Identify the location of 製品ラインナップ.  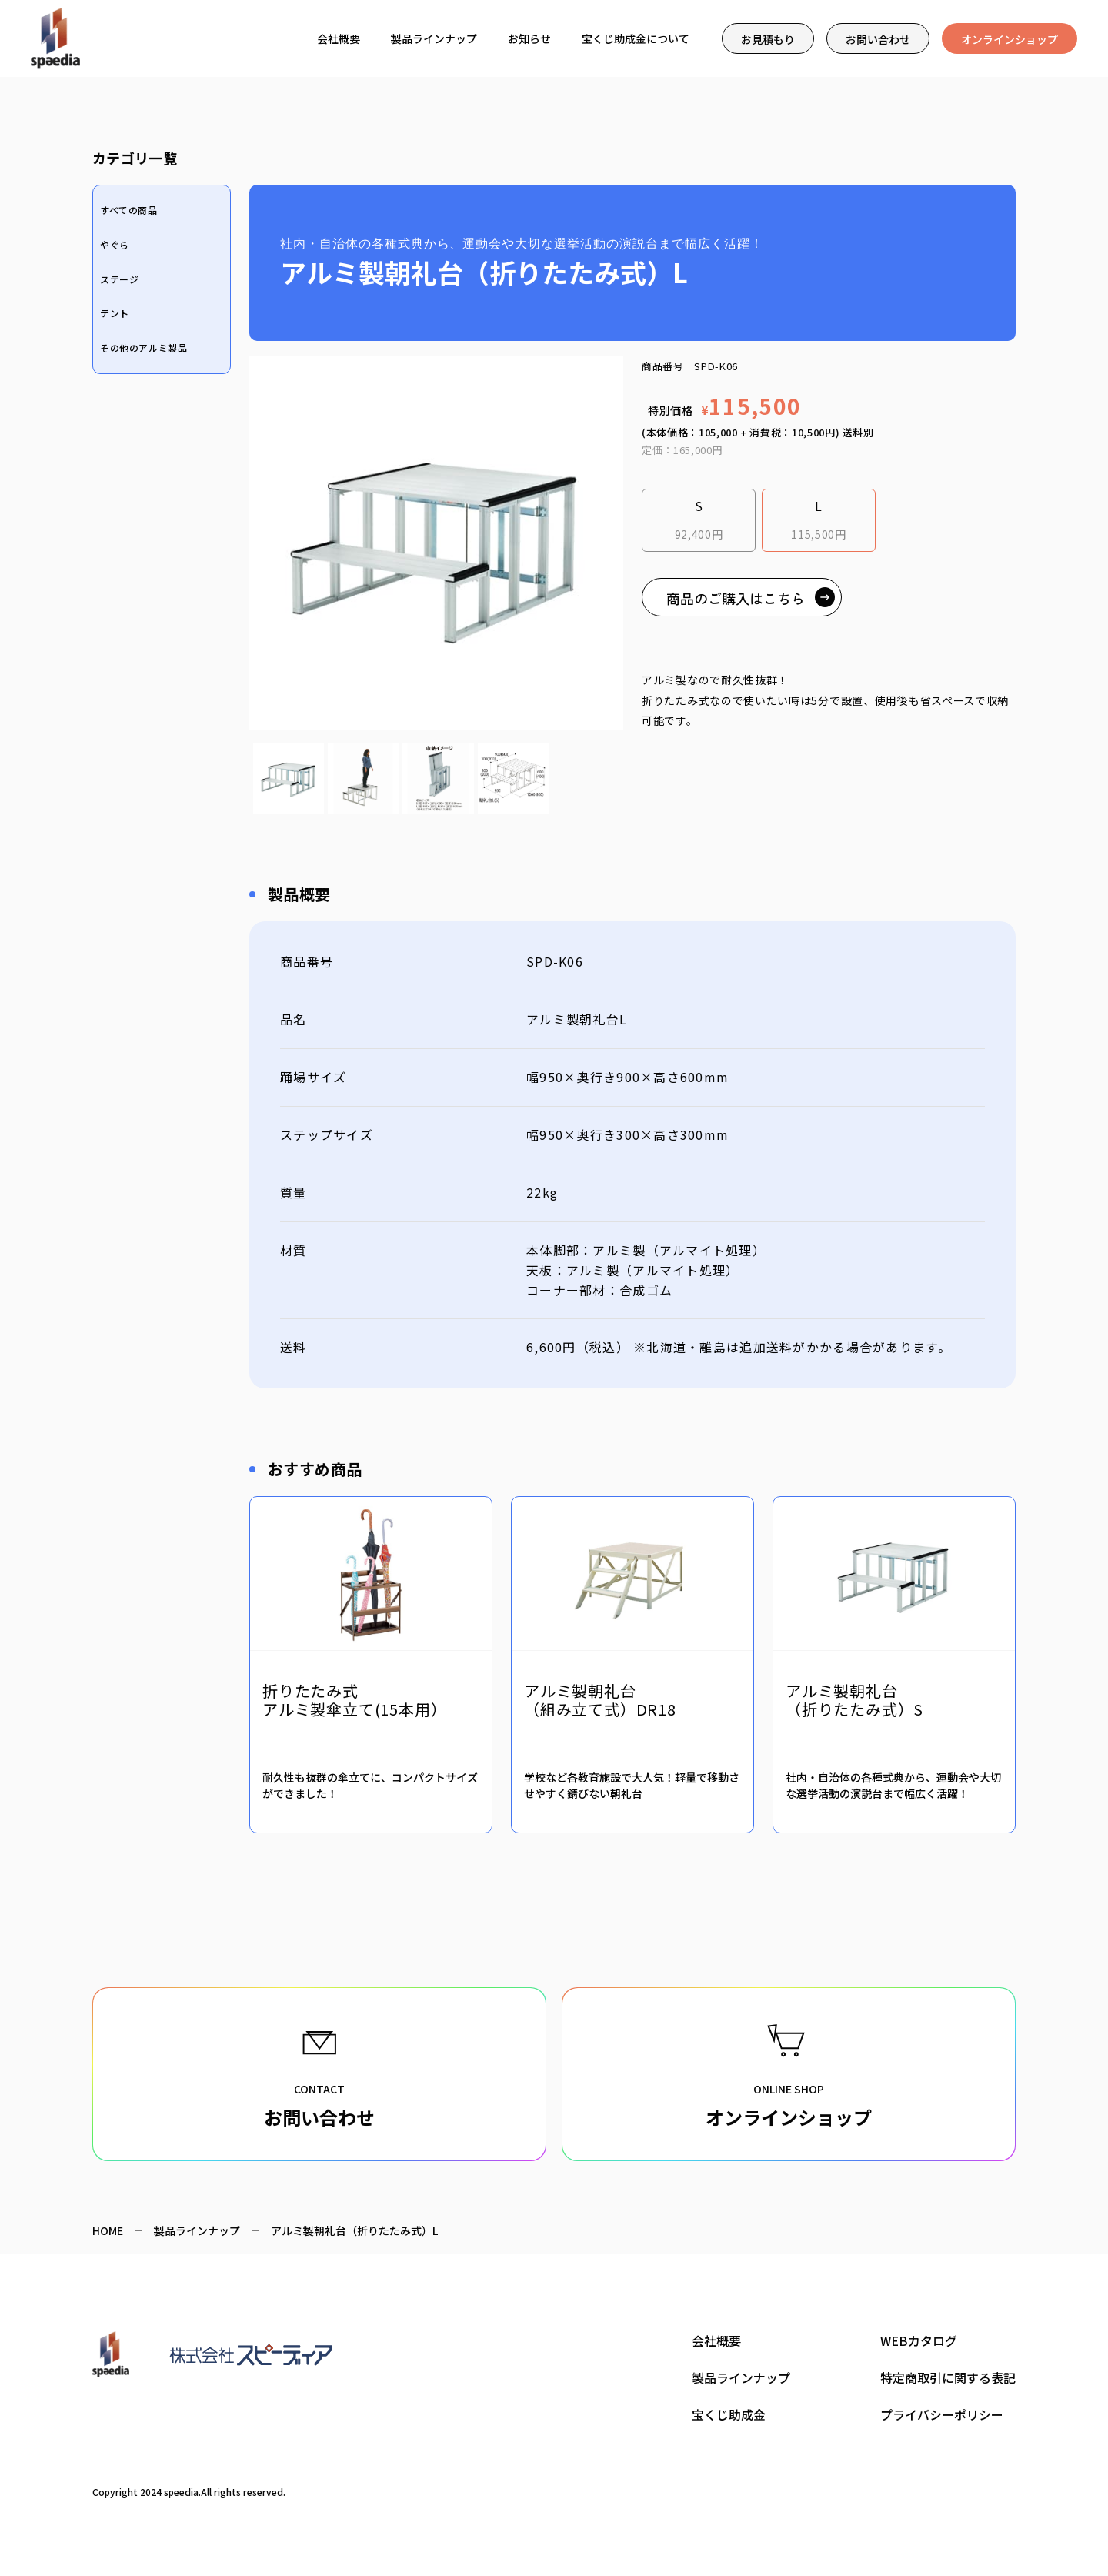
(434, 38).